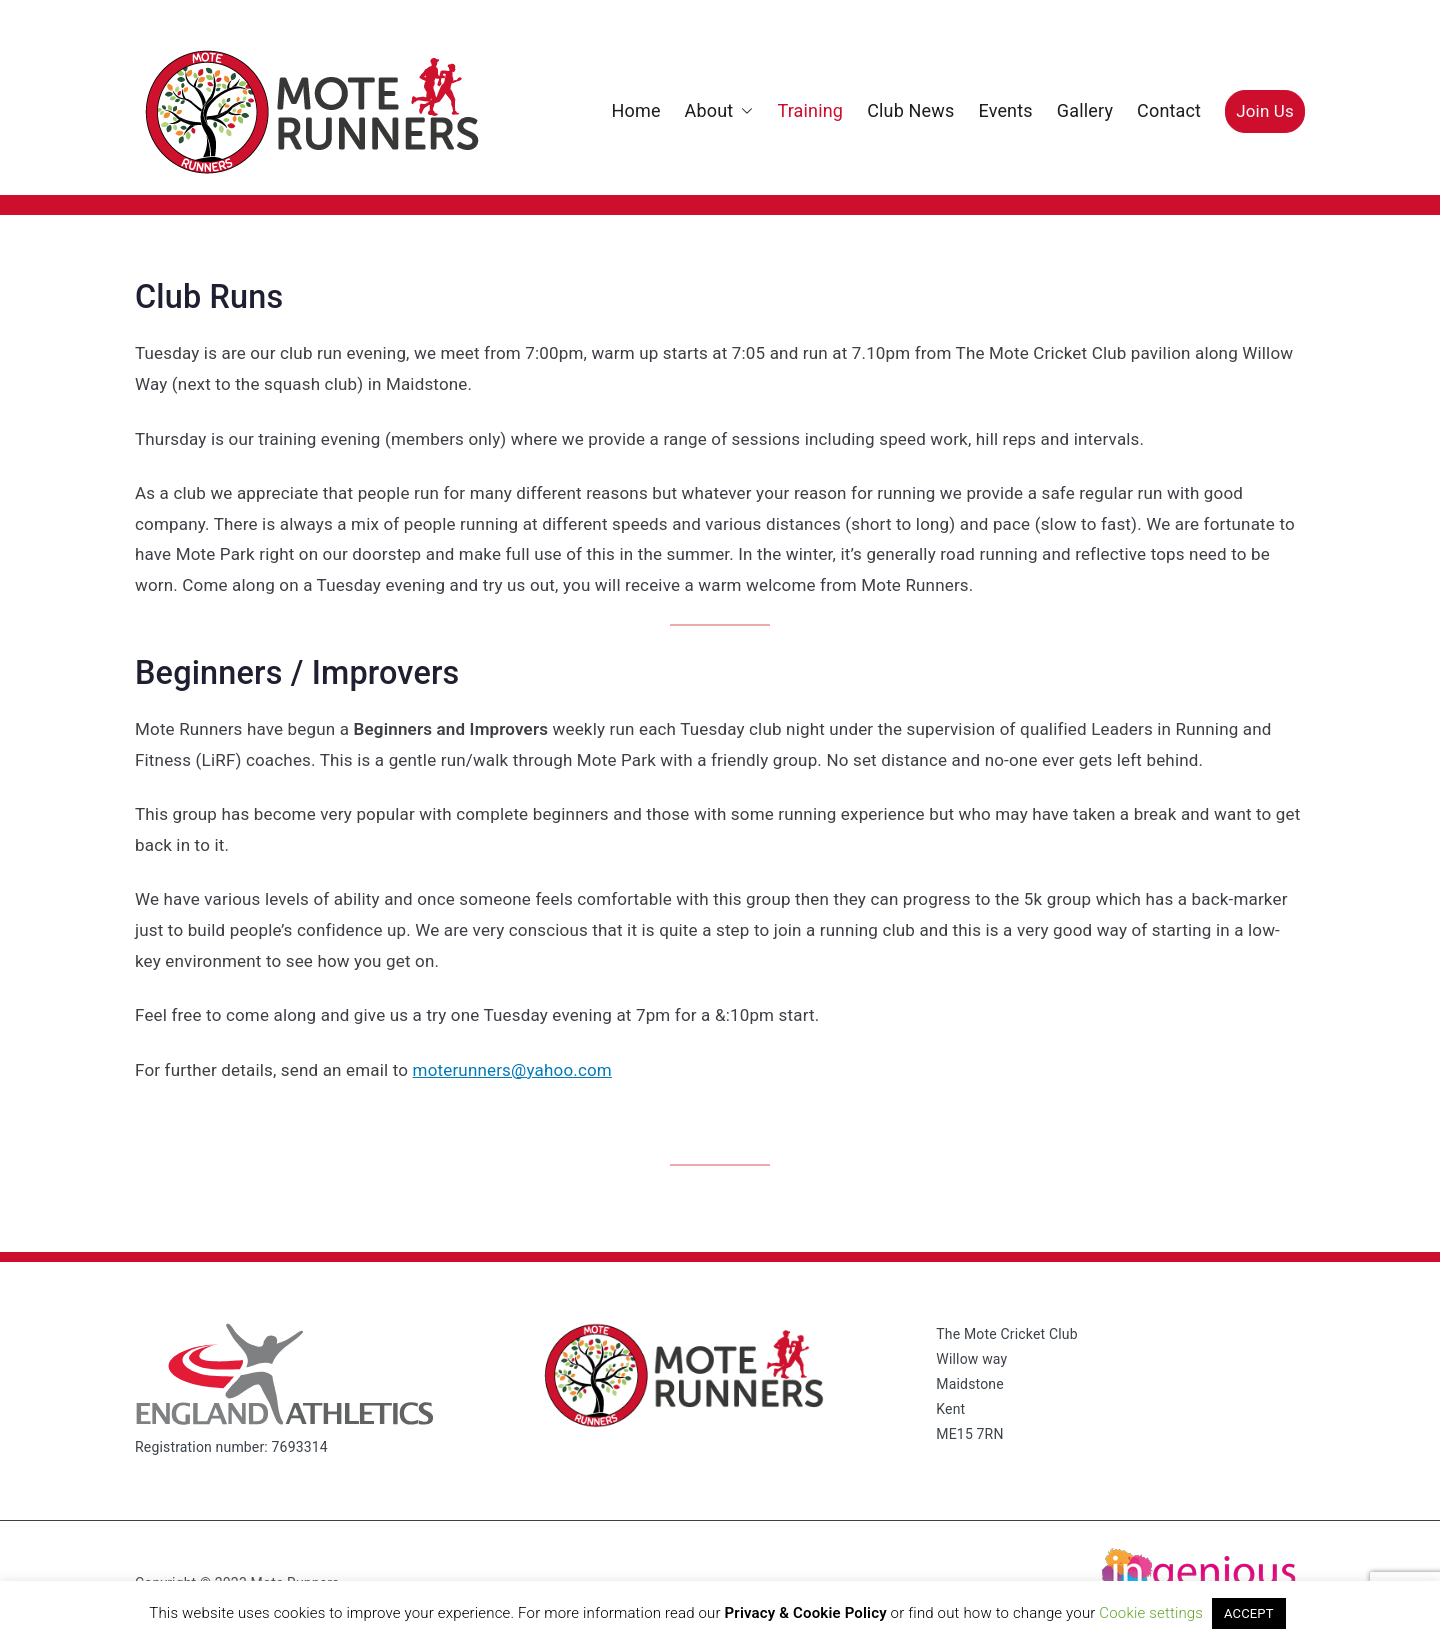 The height and width of the screenshot is (1646, 1440). I want to click on About, so click(719, 111).